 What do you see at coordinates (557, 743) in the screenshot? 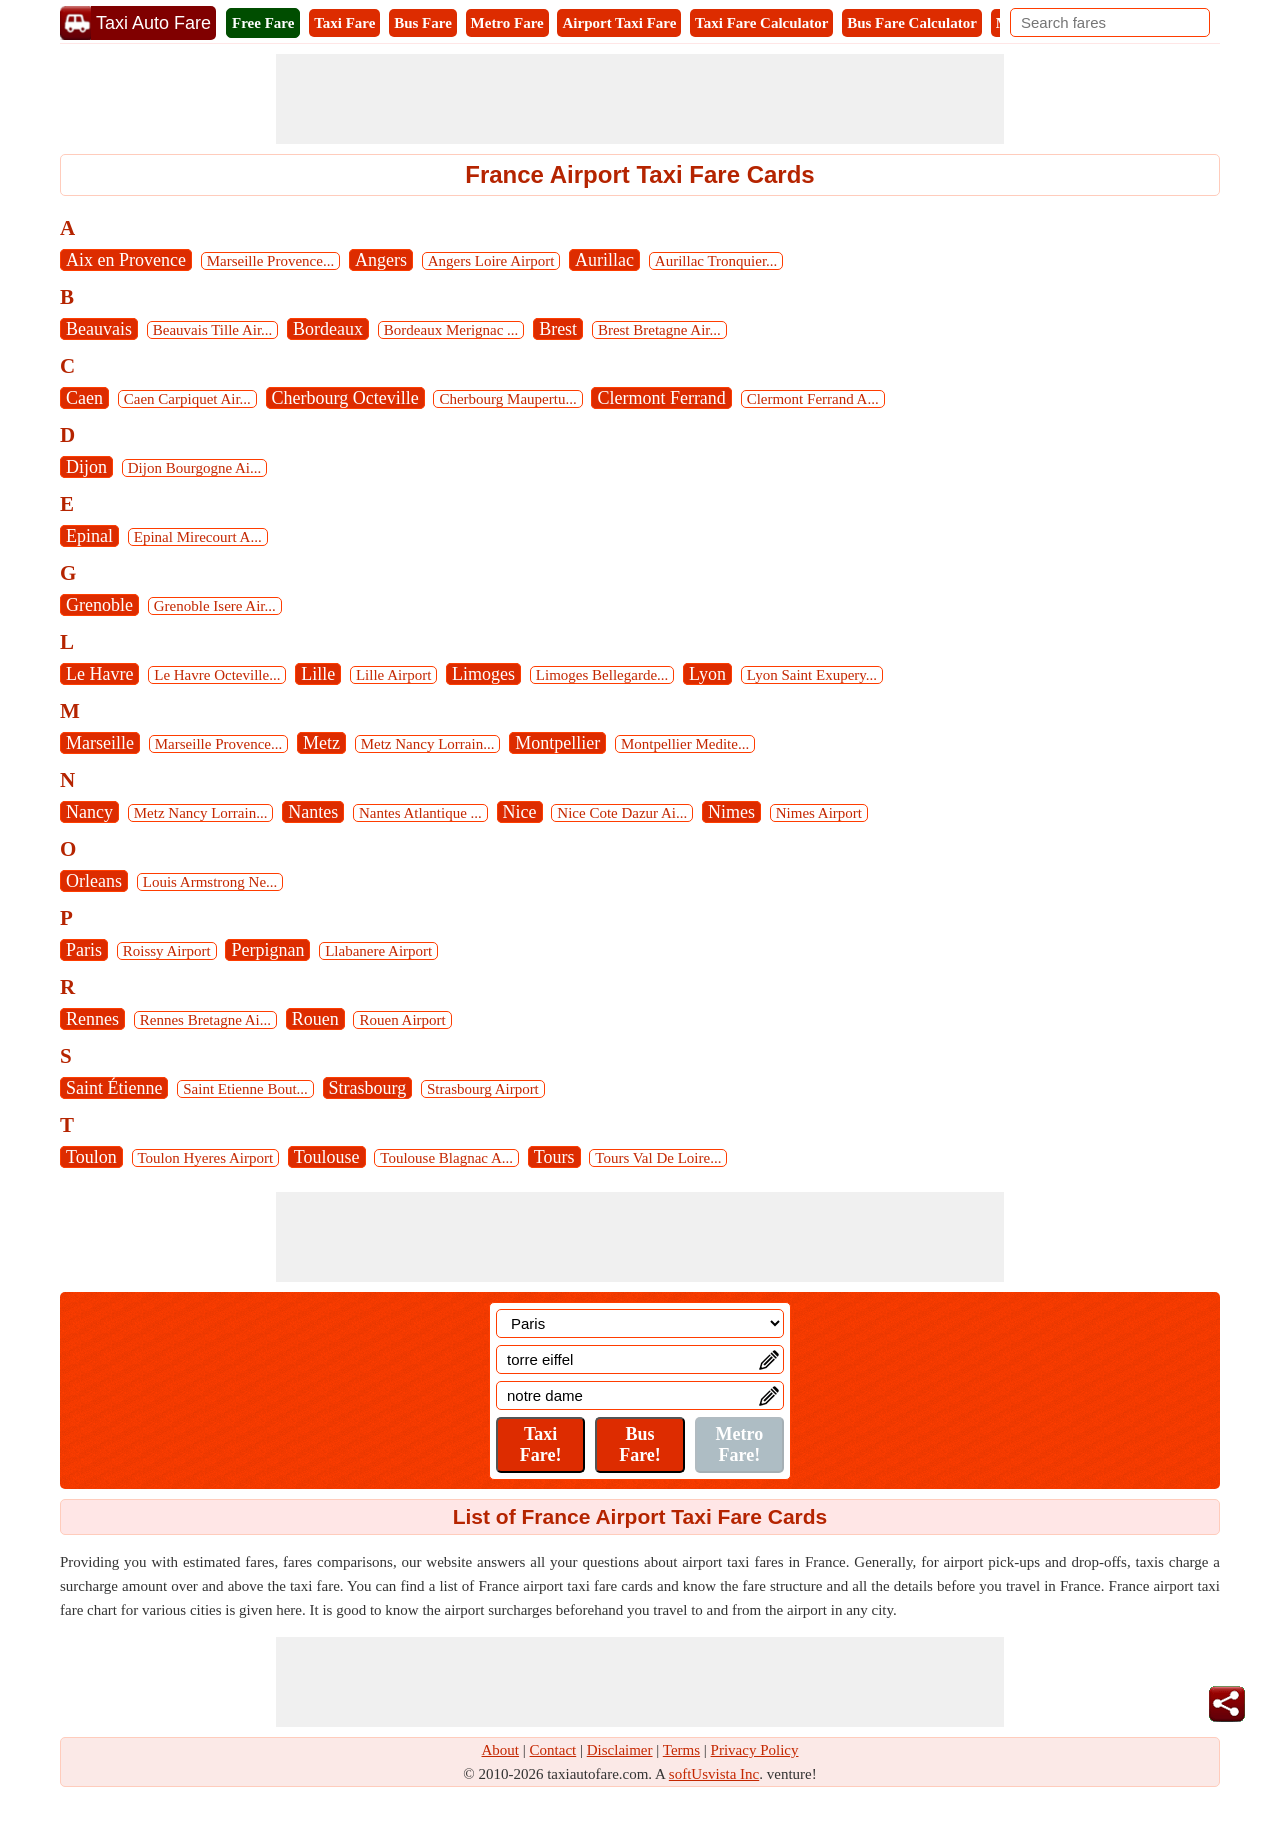
I see `Montpellier` at bounding box center [557, 743].